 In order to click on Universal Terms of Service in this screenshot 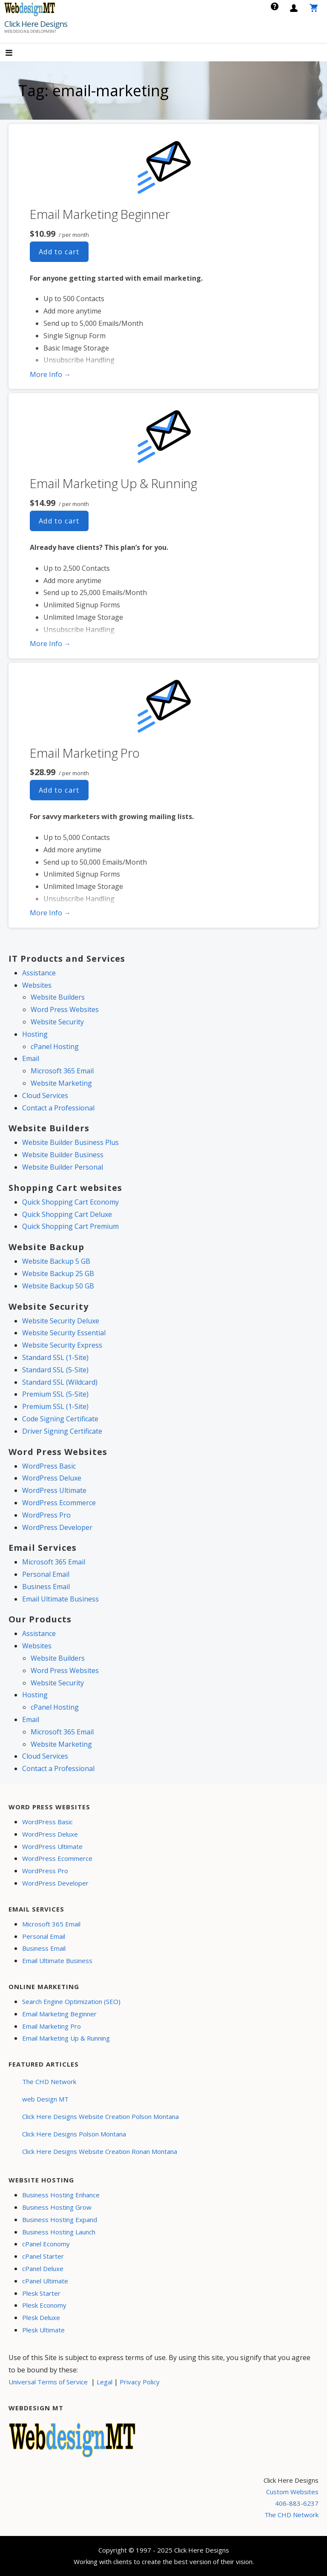, I will do `click(48, 2382)`.